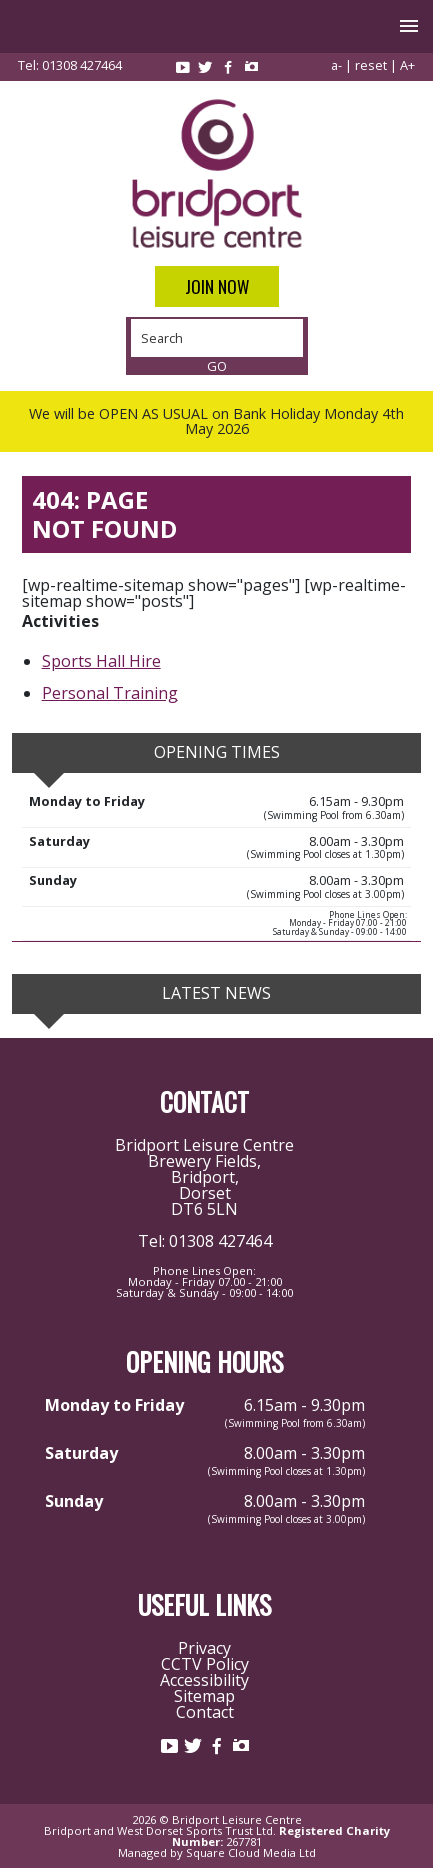 Image resolution: width=433 pixels, height=1868 pixels. What do you see at coordinates (110, 693) in the screenshot?
I see `Personal Training` at bounding box center [110, 693].